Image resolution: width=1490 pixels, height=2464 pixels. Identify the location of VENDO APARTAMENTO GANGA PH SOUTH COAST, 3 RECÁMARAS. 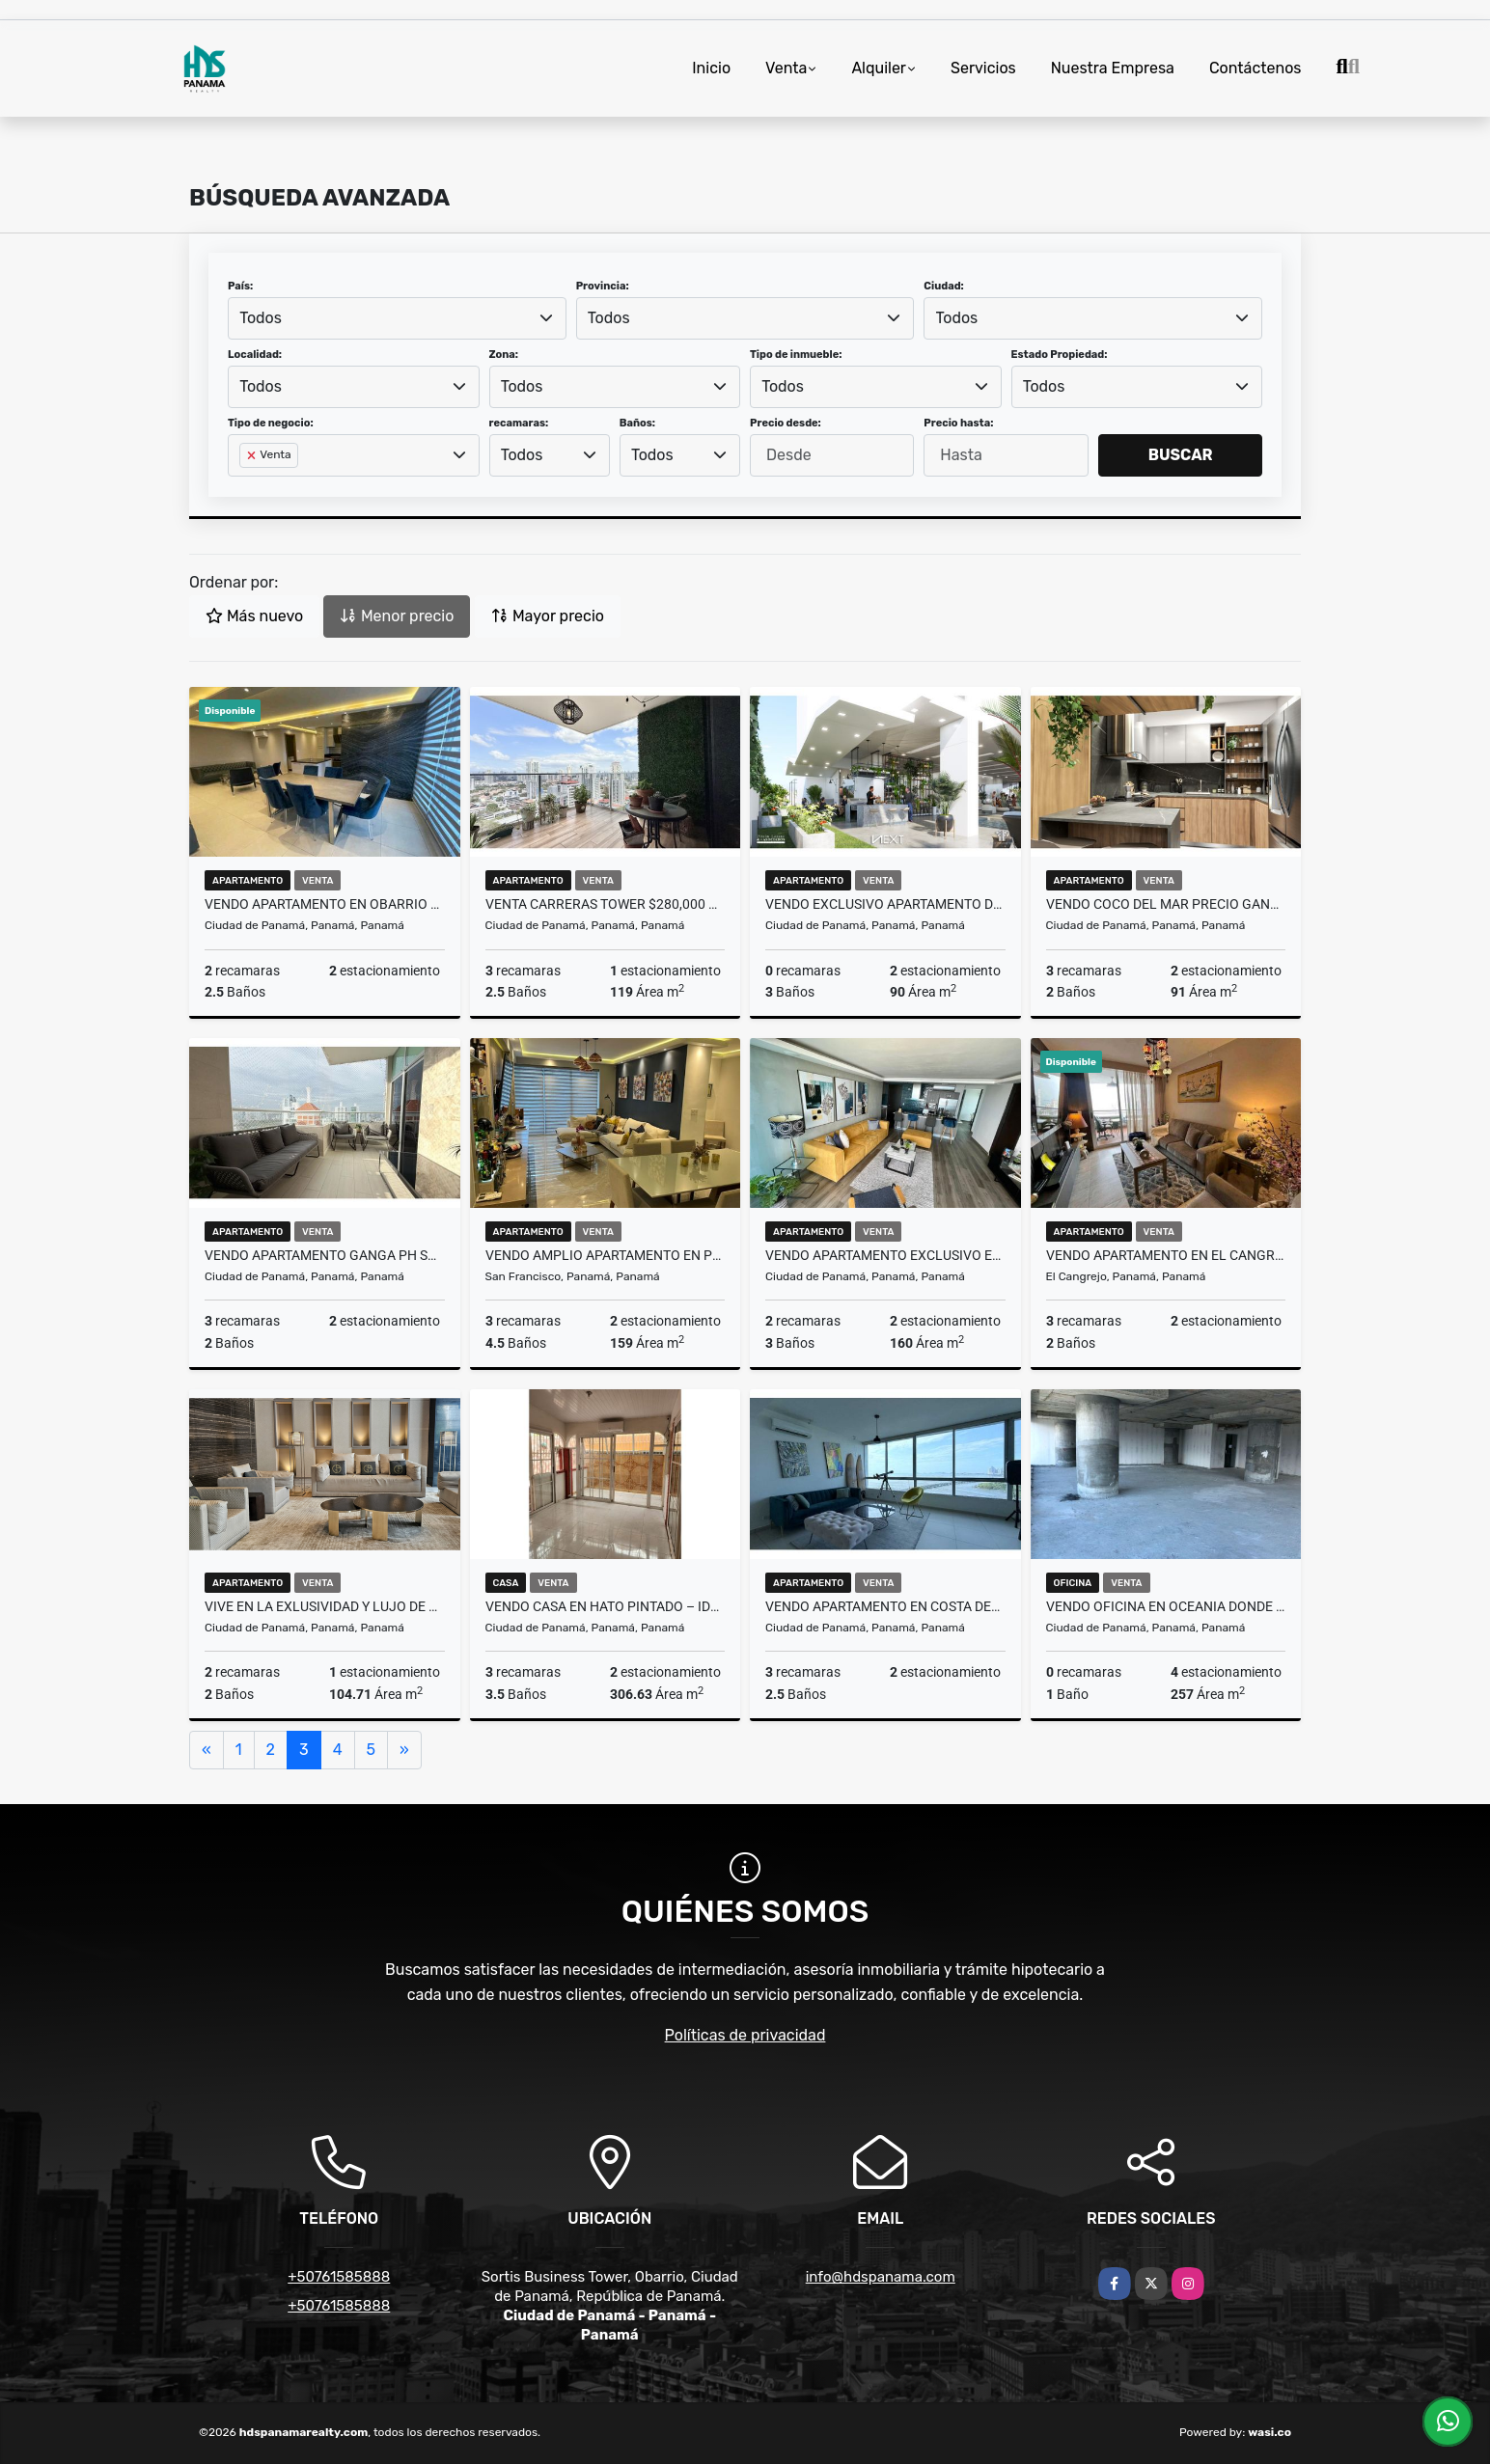
(325, 1255).